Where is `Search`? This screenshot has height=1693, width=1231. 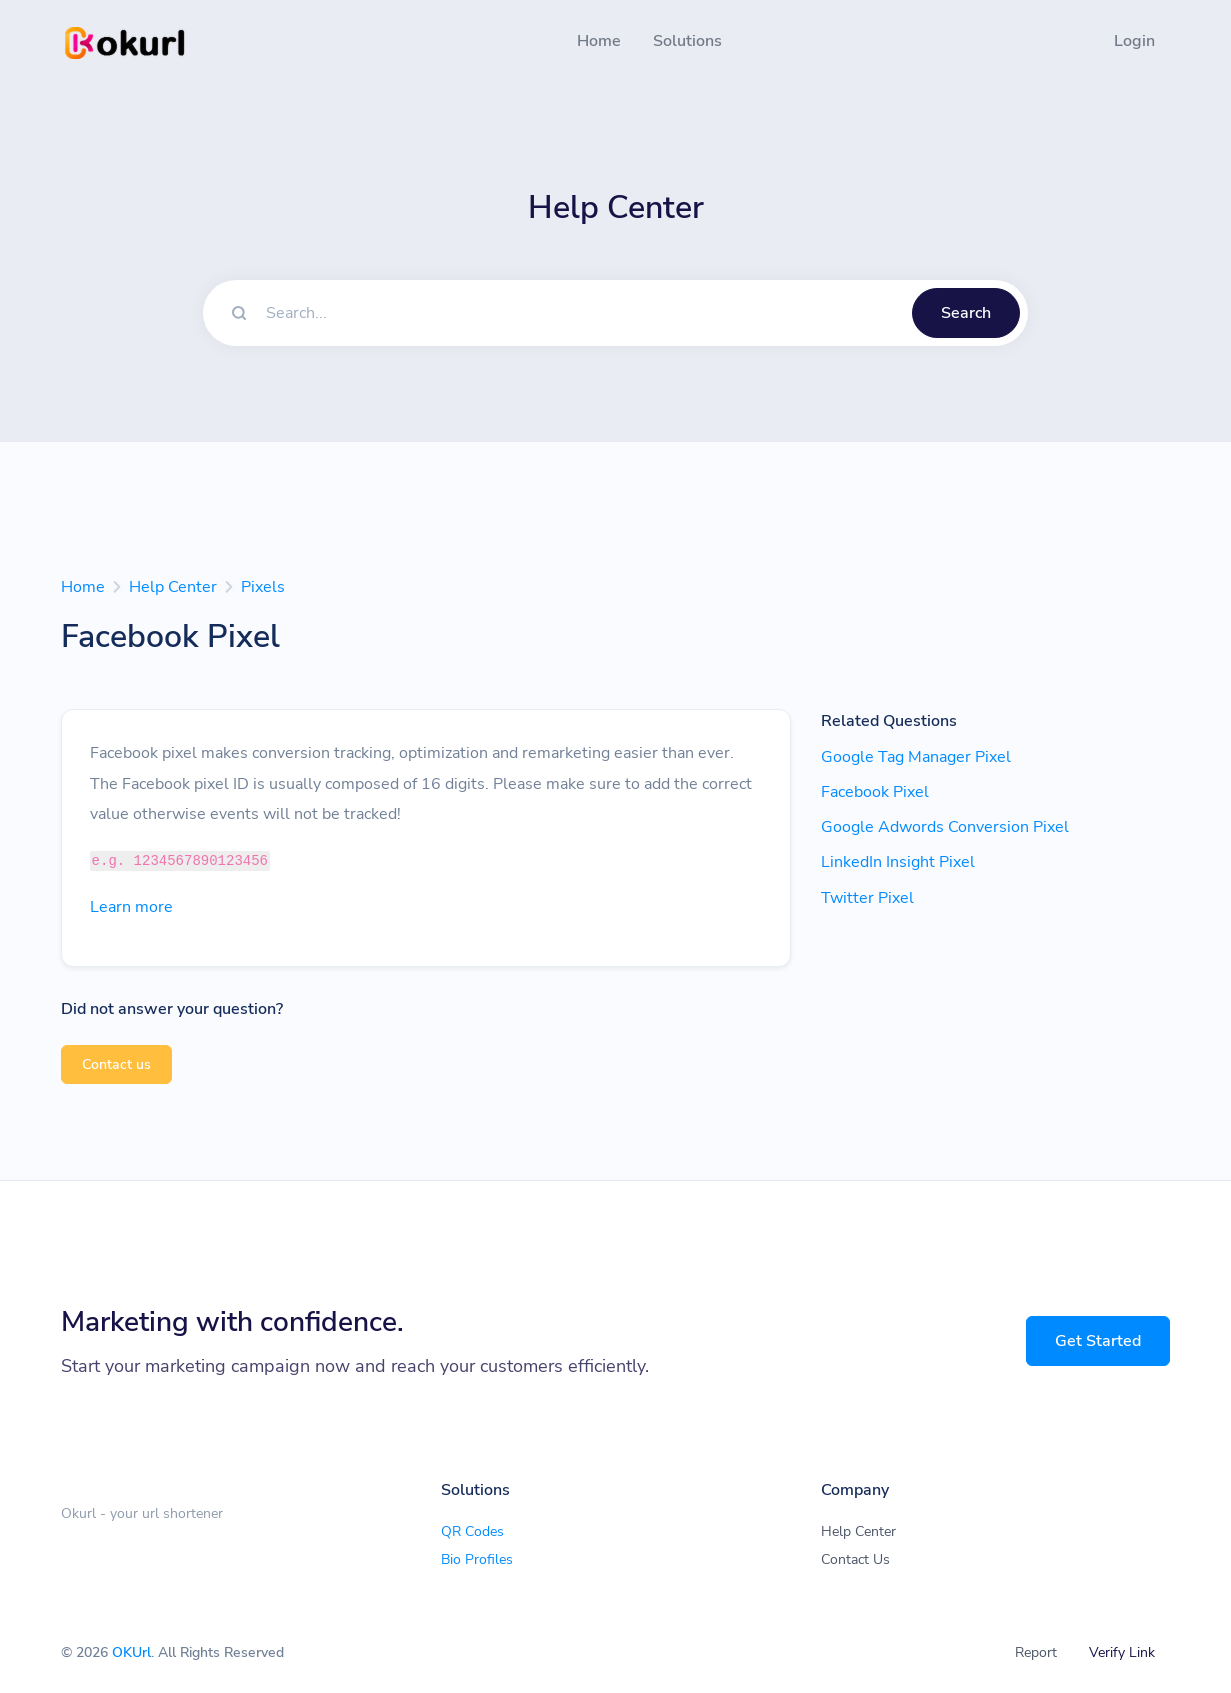
Search is located at coordinates (966, 313).